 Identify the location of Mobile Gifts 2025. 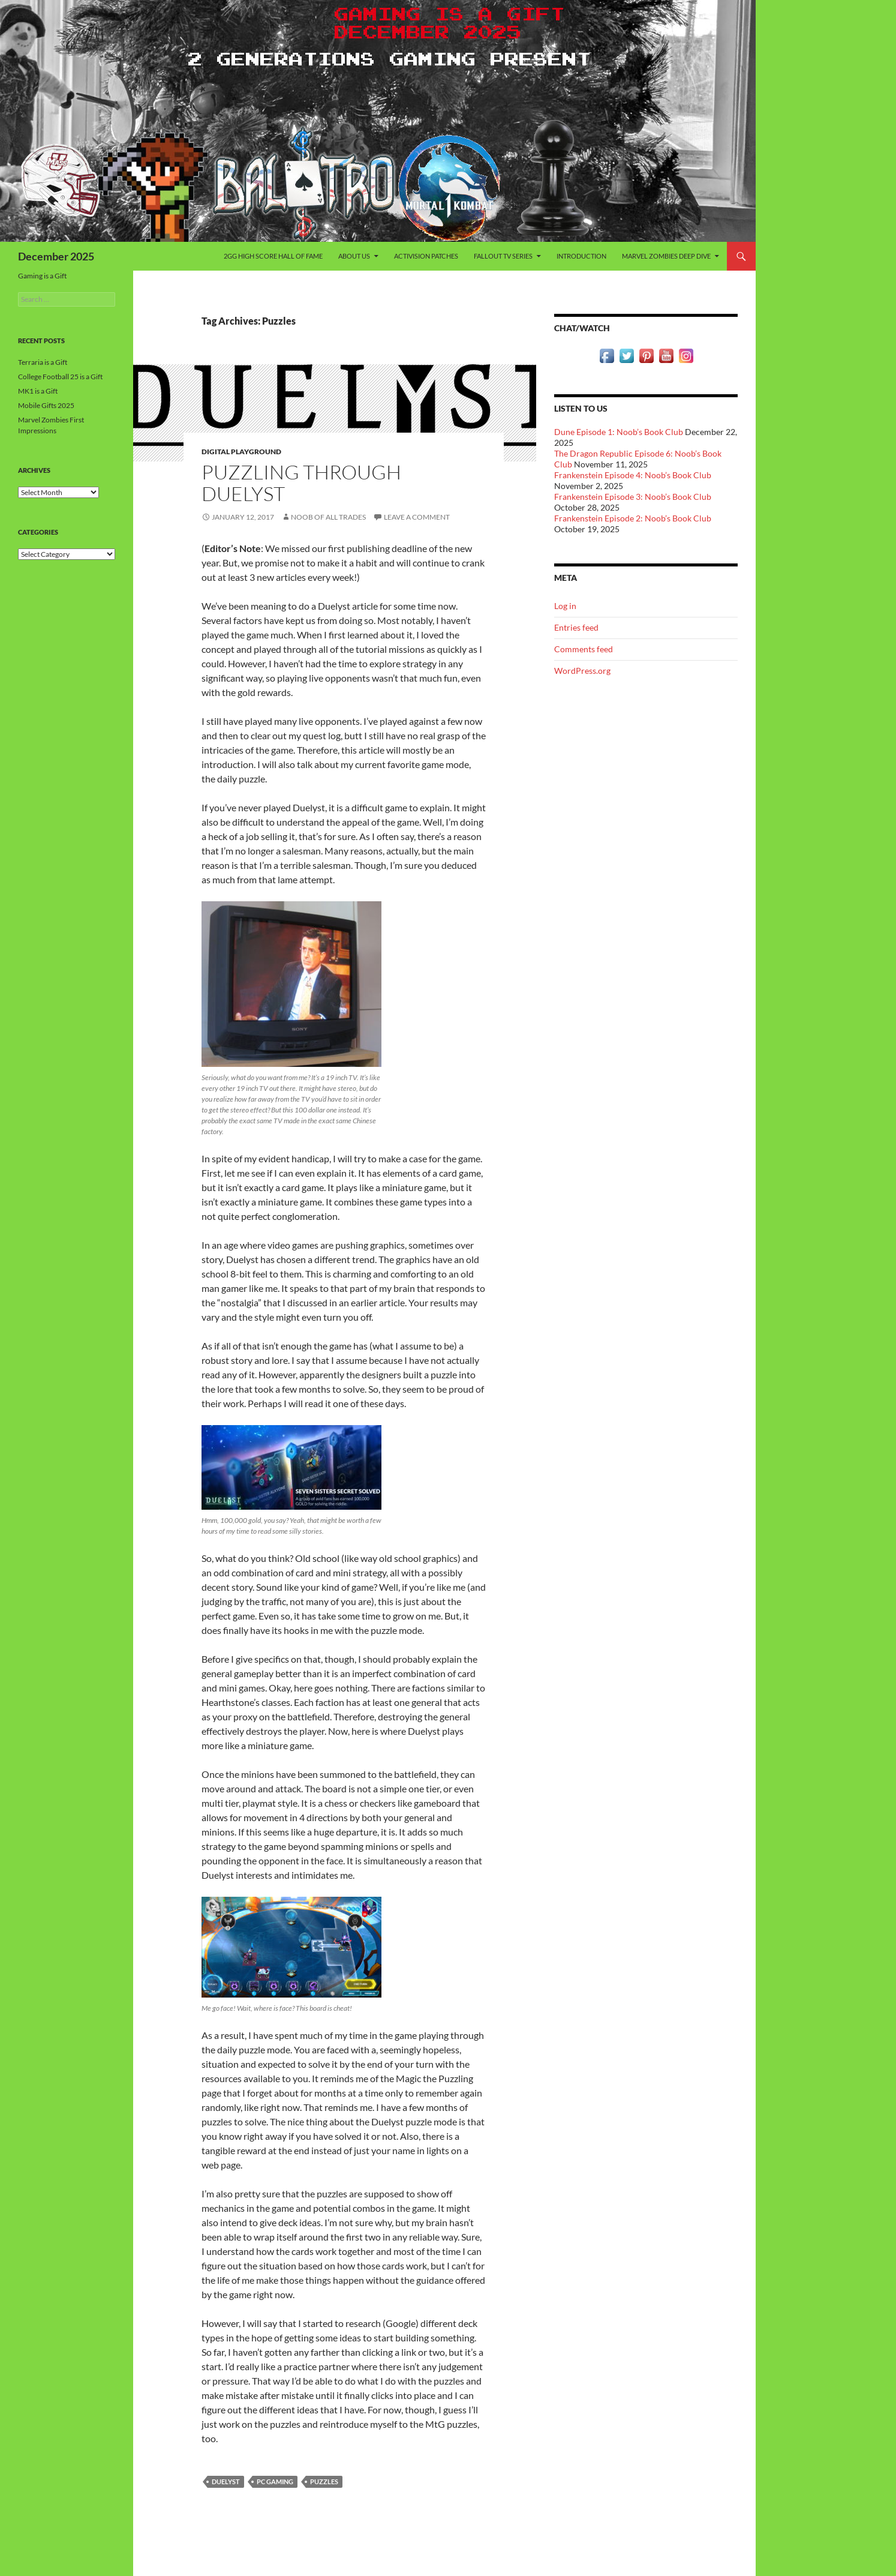
(46, 405).